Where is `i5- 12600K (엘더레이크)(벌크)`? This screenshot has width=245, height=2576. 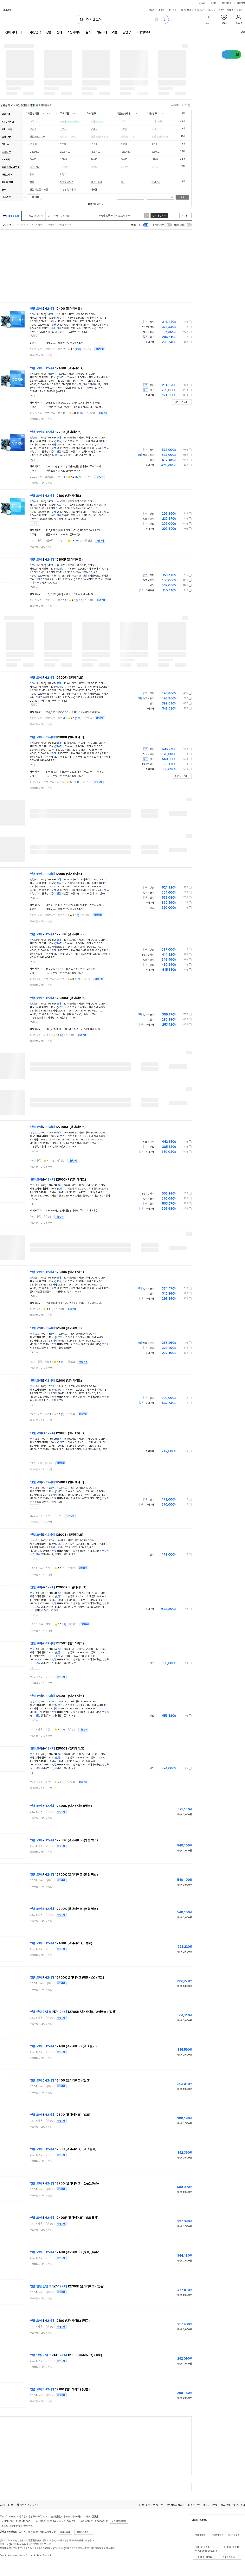
i5- 12600K (엘더레이크)(벌크) is located at coordinates (61, 1806).